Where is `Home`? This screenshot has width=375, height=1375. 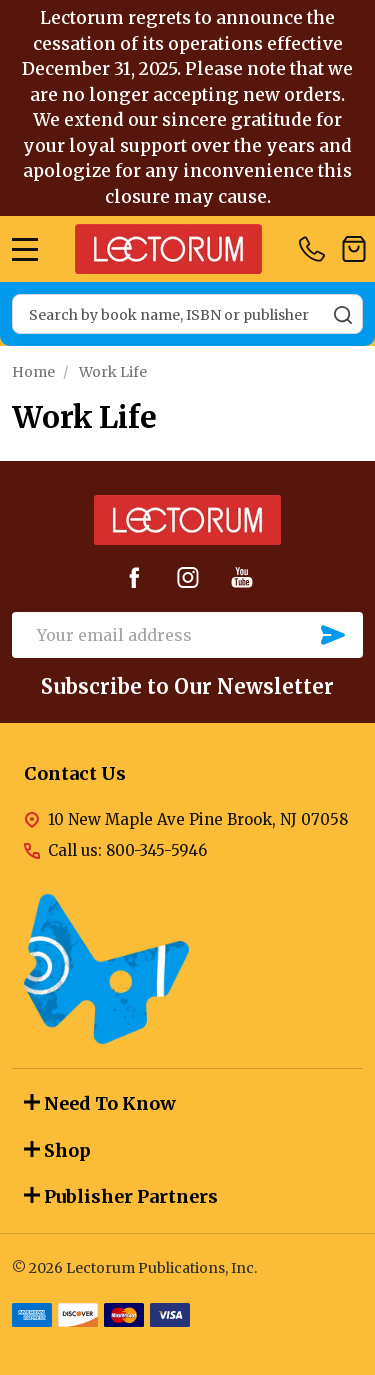 Home is located at coordinates (33, 372).